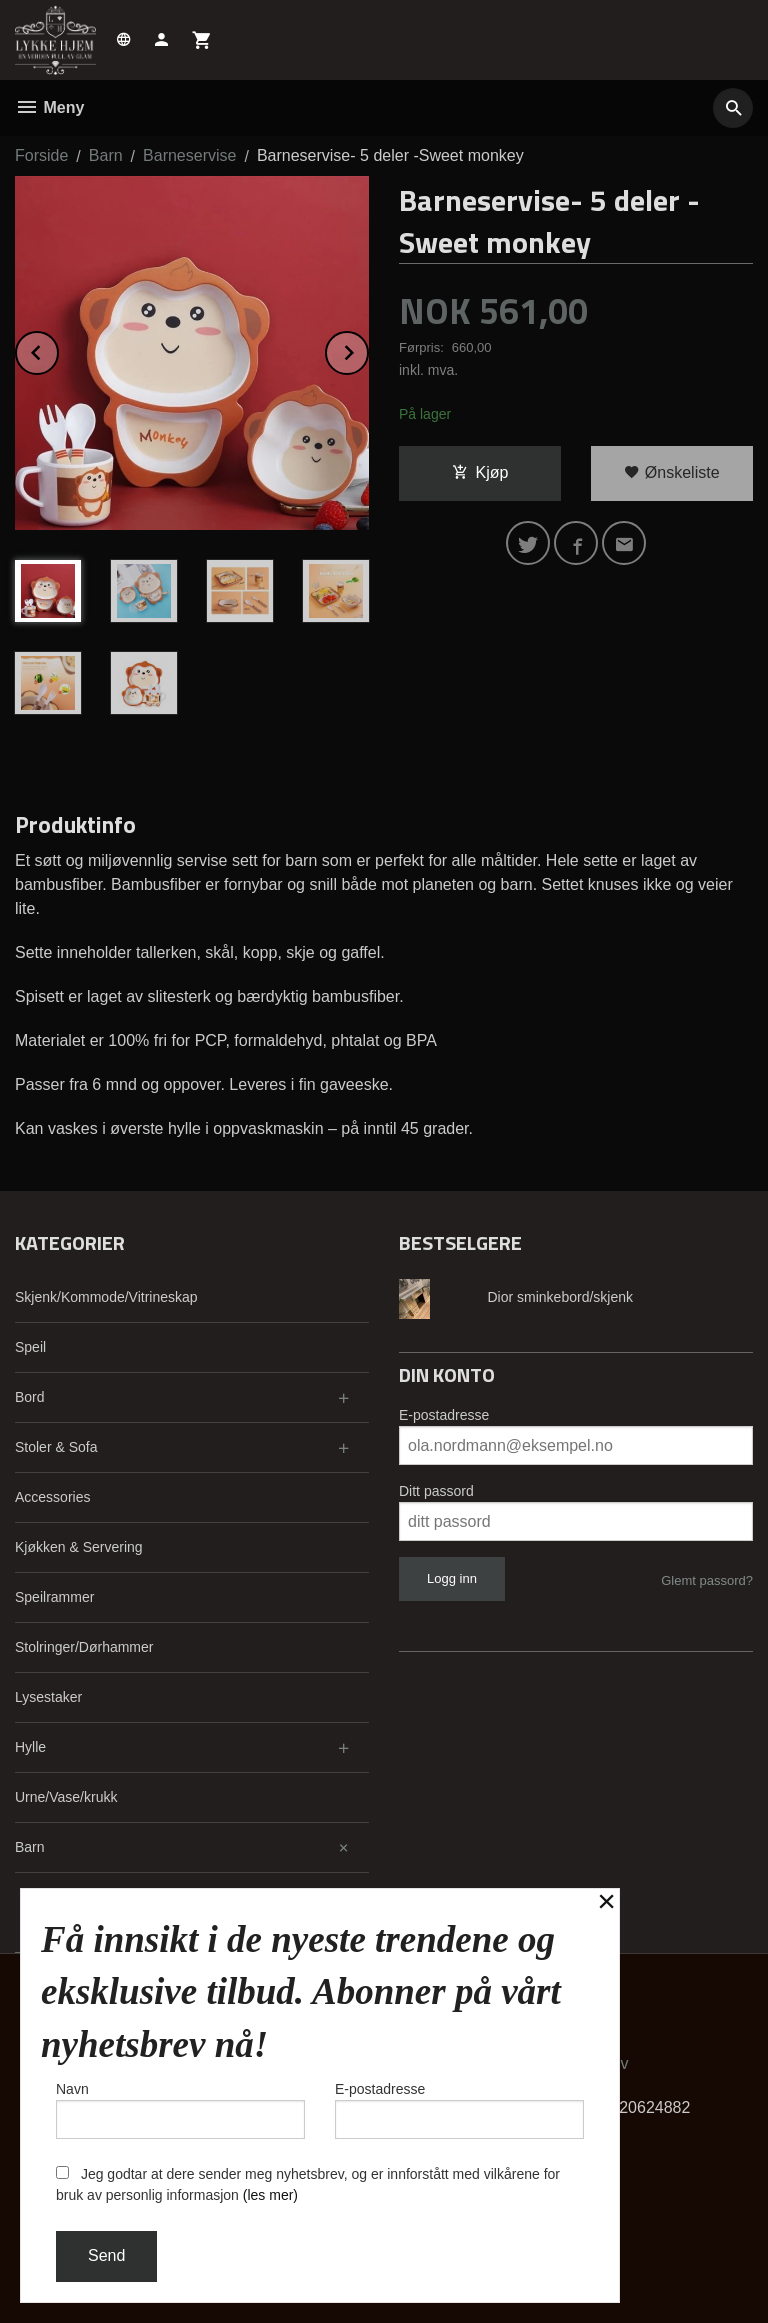 This screenshot has width=768, height=2323. What do you see at coordinates (368, 349) in the screenshot?
I see `Next` at bounding box center [368, 349].